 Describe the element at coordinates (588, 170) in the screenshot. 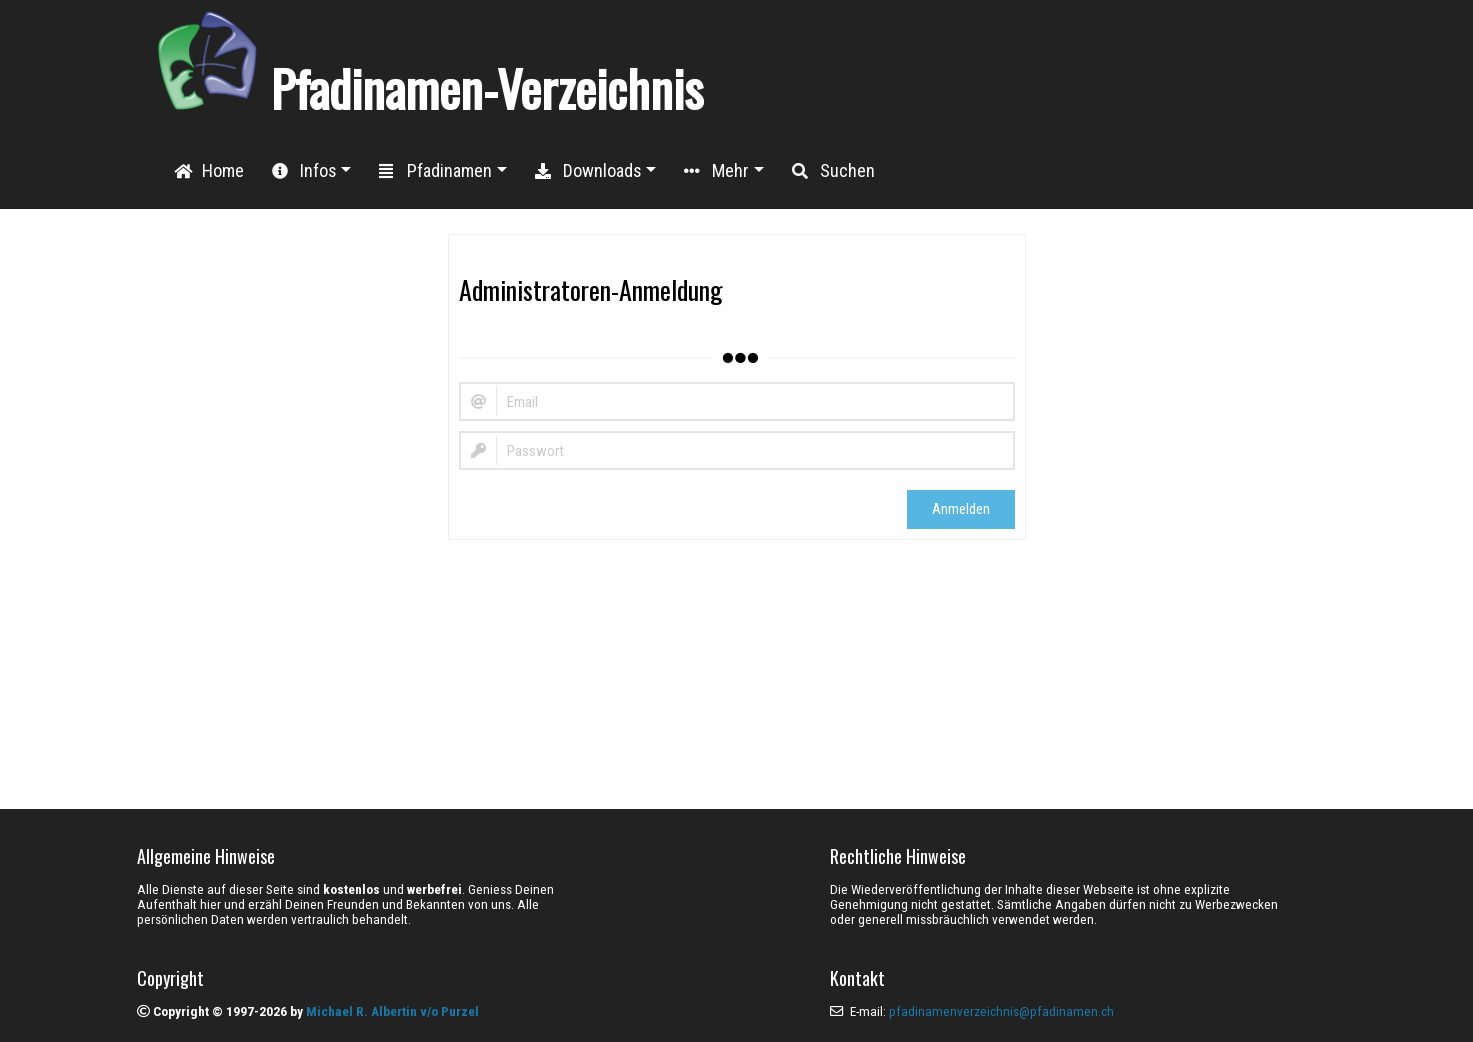

I see `Downloads` at that location.